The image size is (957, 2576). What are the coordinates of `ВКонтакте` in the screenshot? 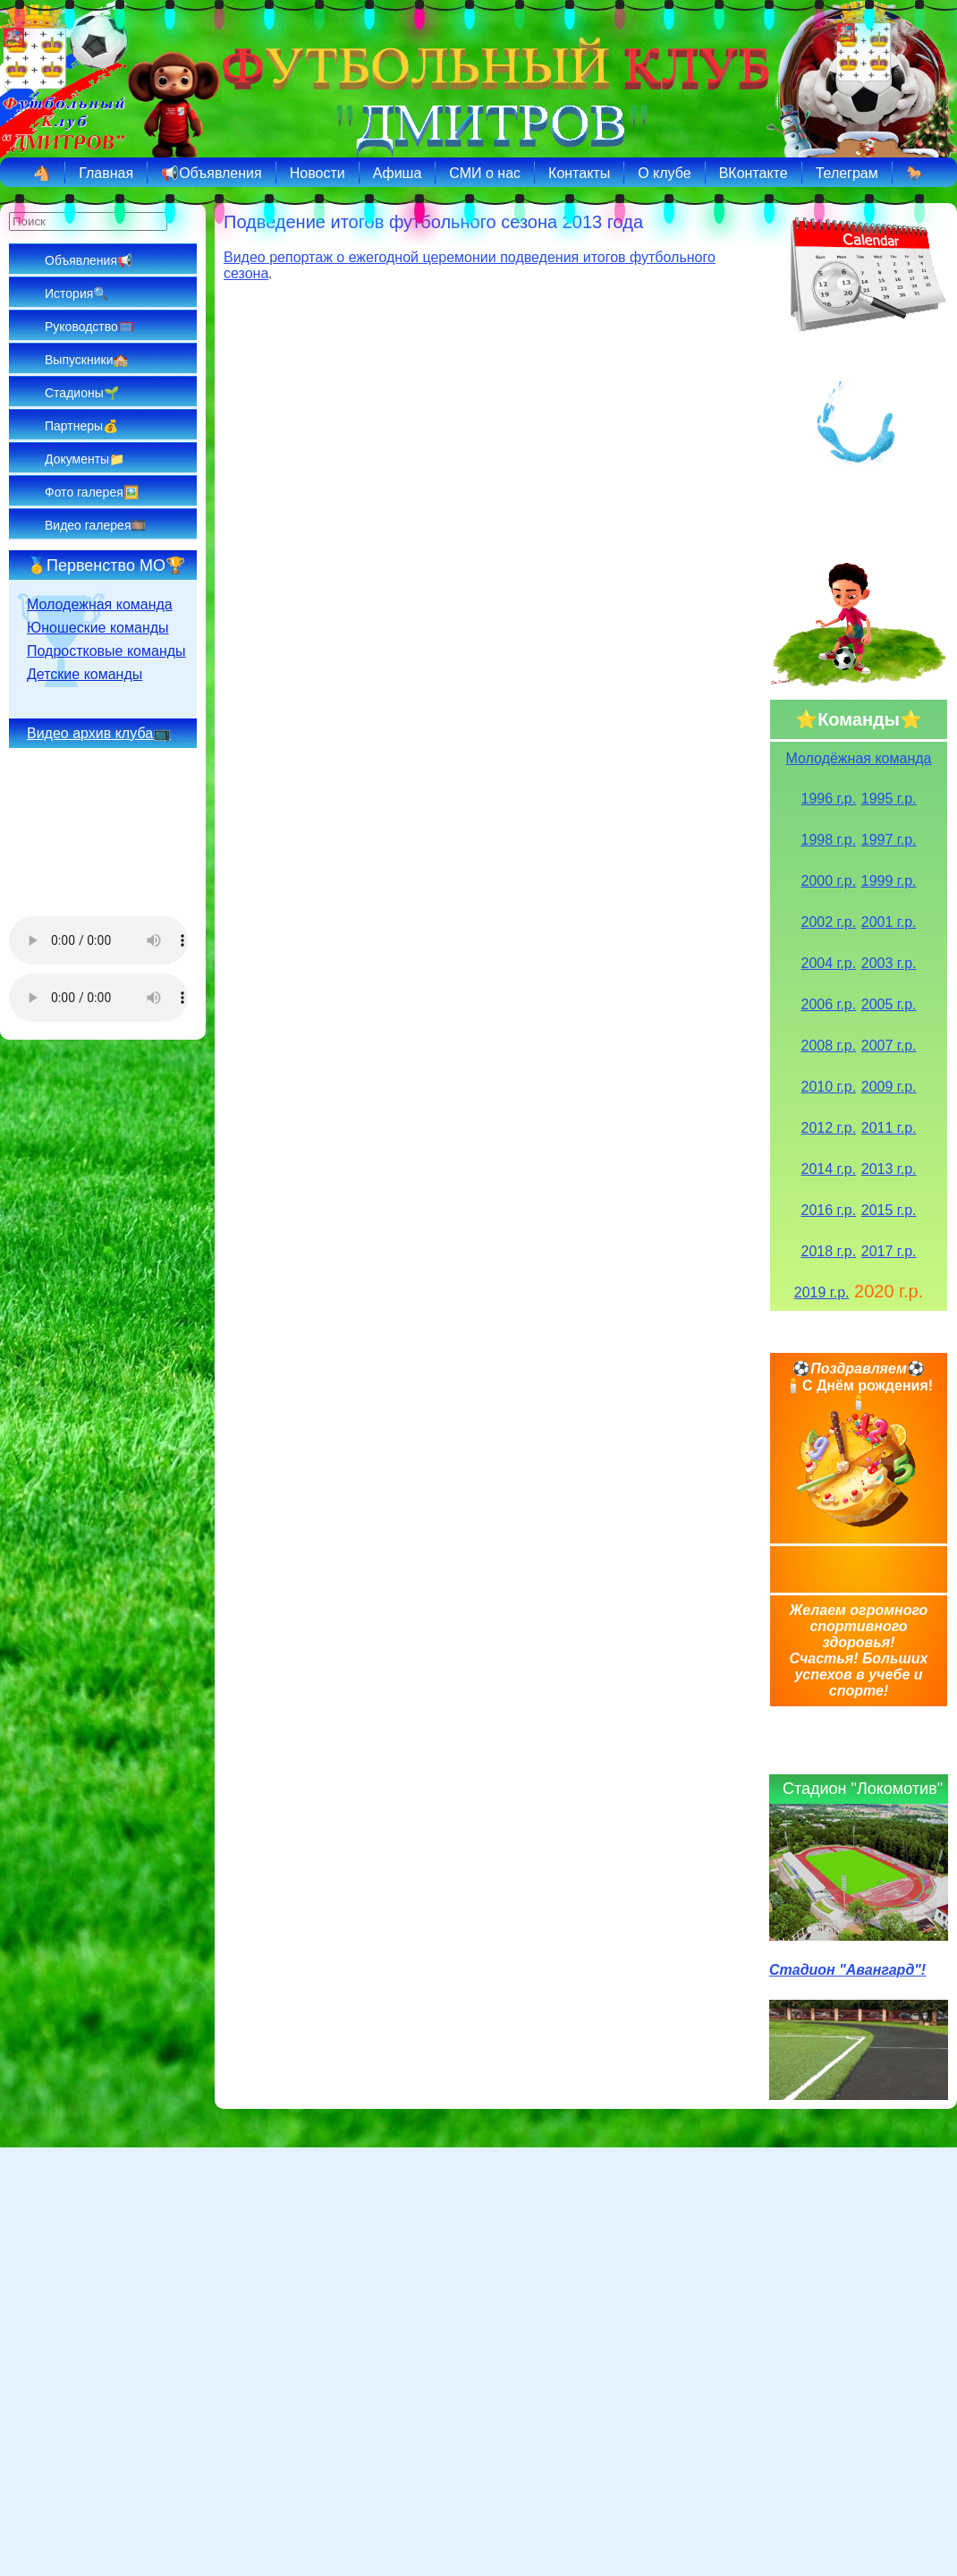 It's located at (753, 173).